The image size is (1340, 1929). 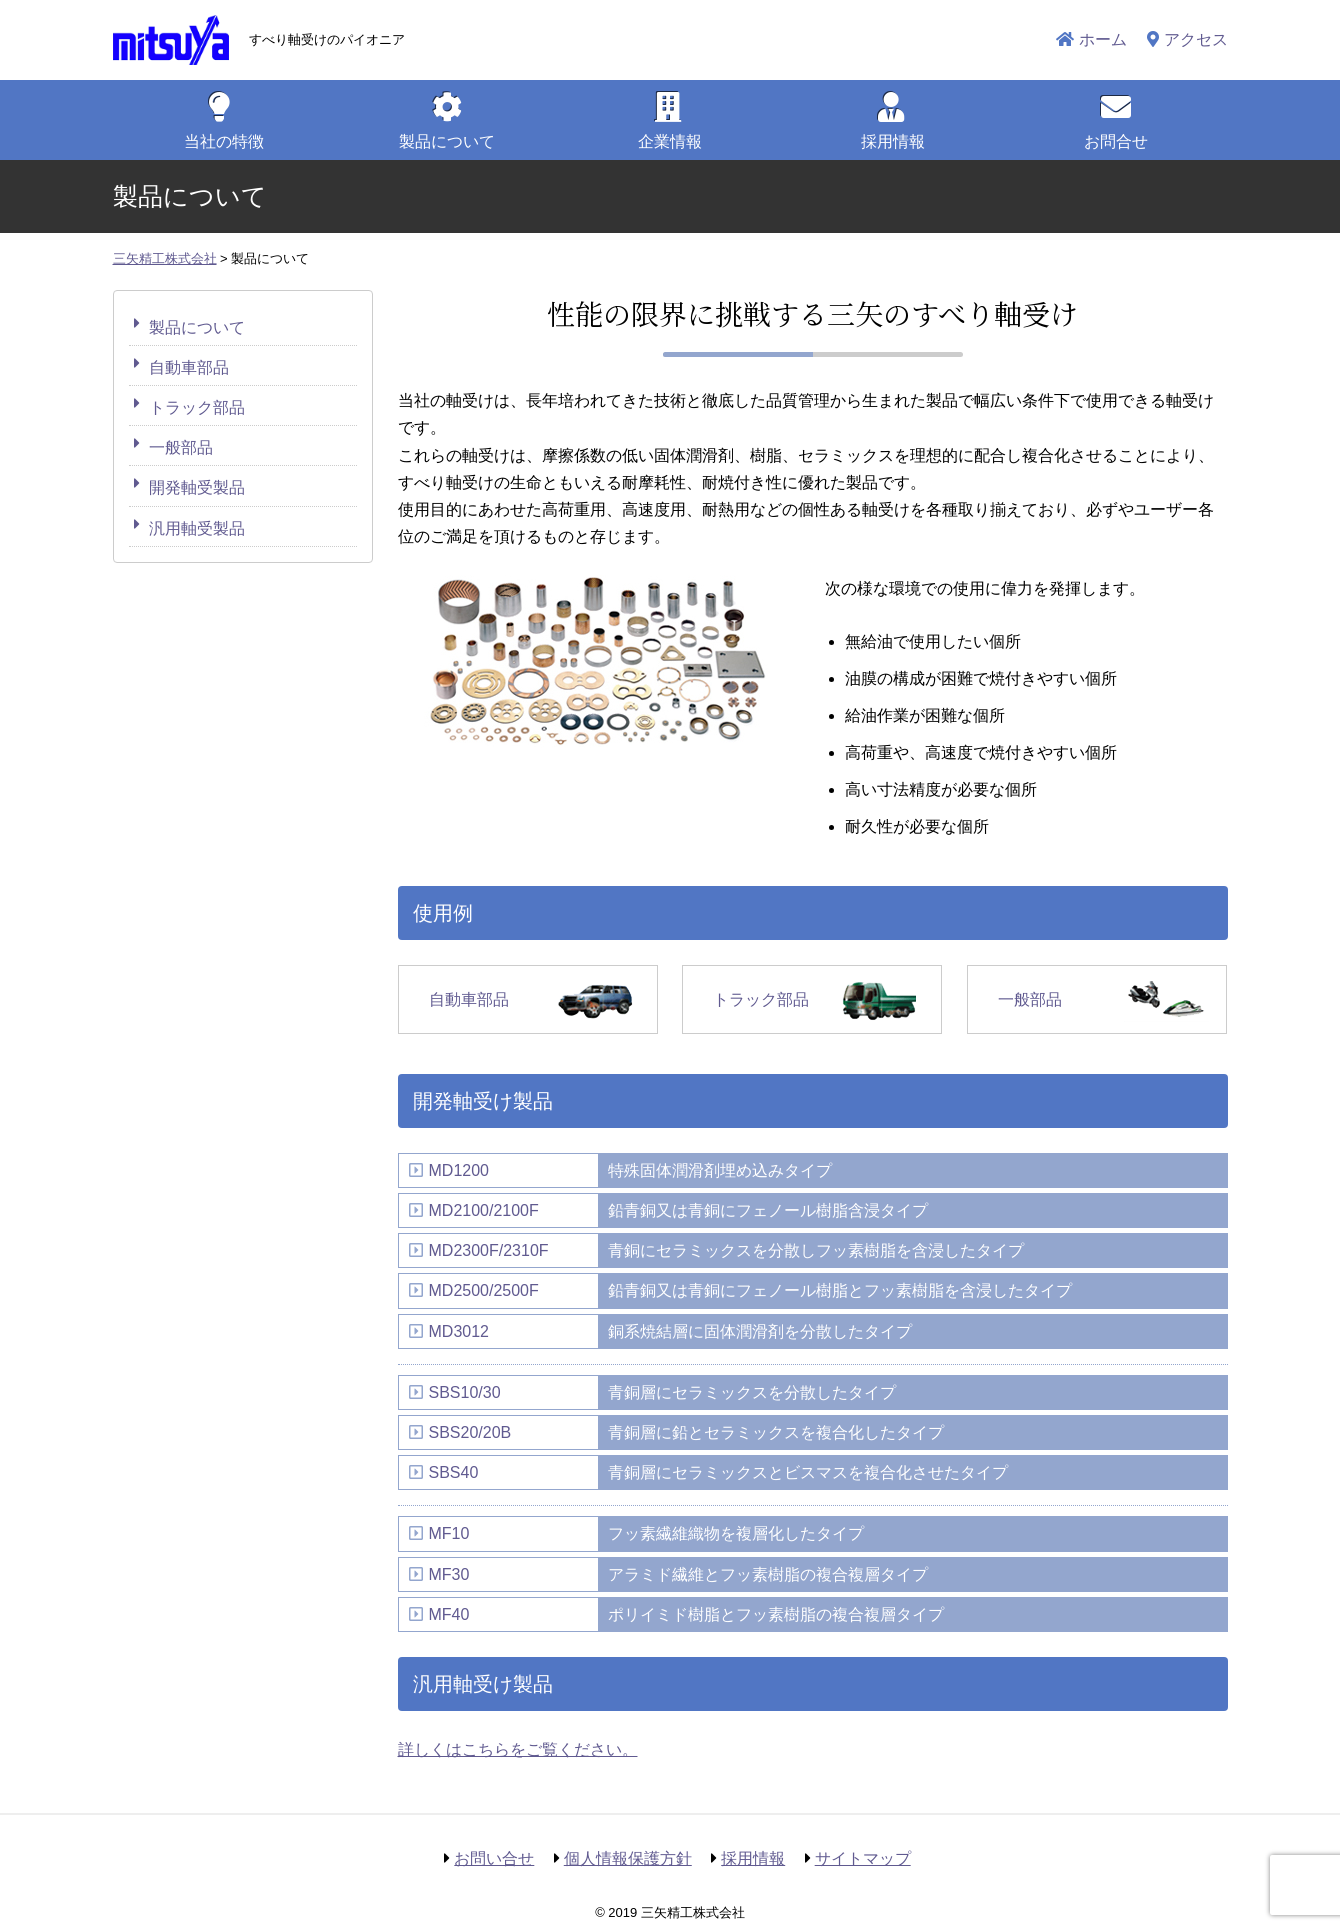 What do you see at coordinates (628, 1858) in the screenshot?
I see `個人情報保護方針` at bounding box center [628, 1858].